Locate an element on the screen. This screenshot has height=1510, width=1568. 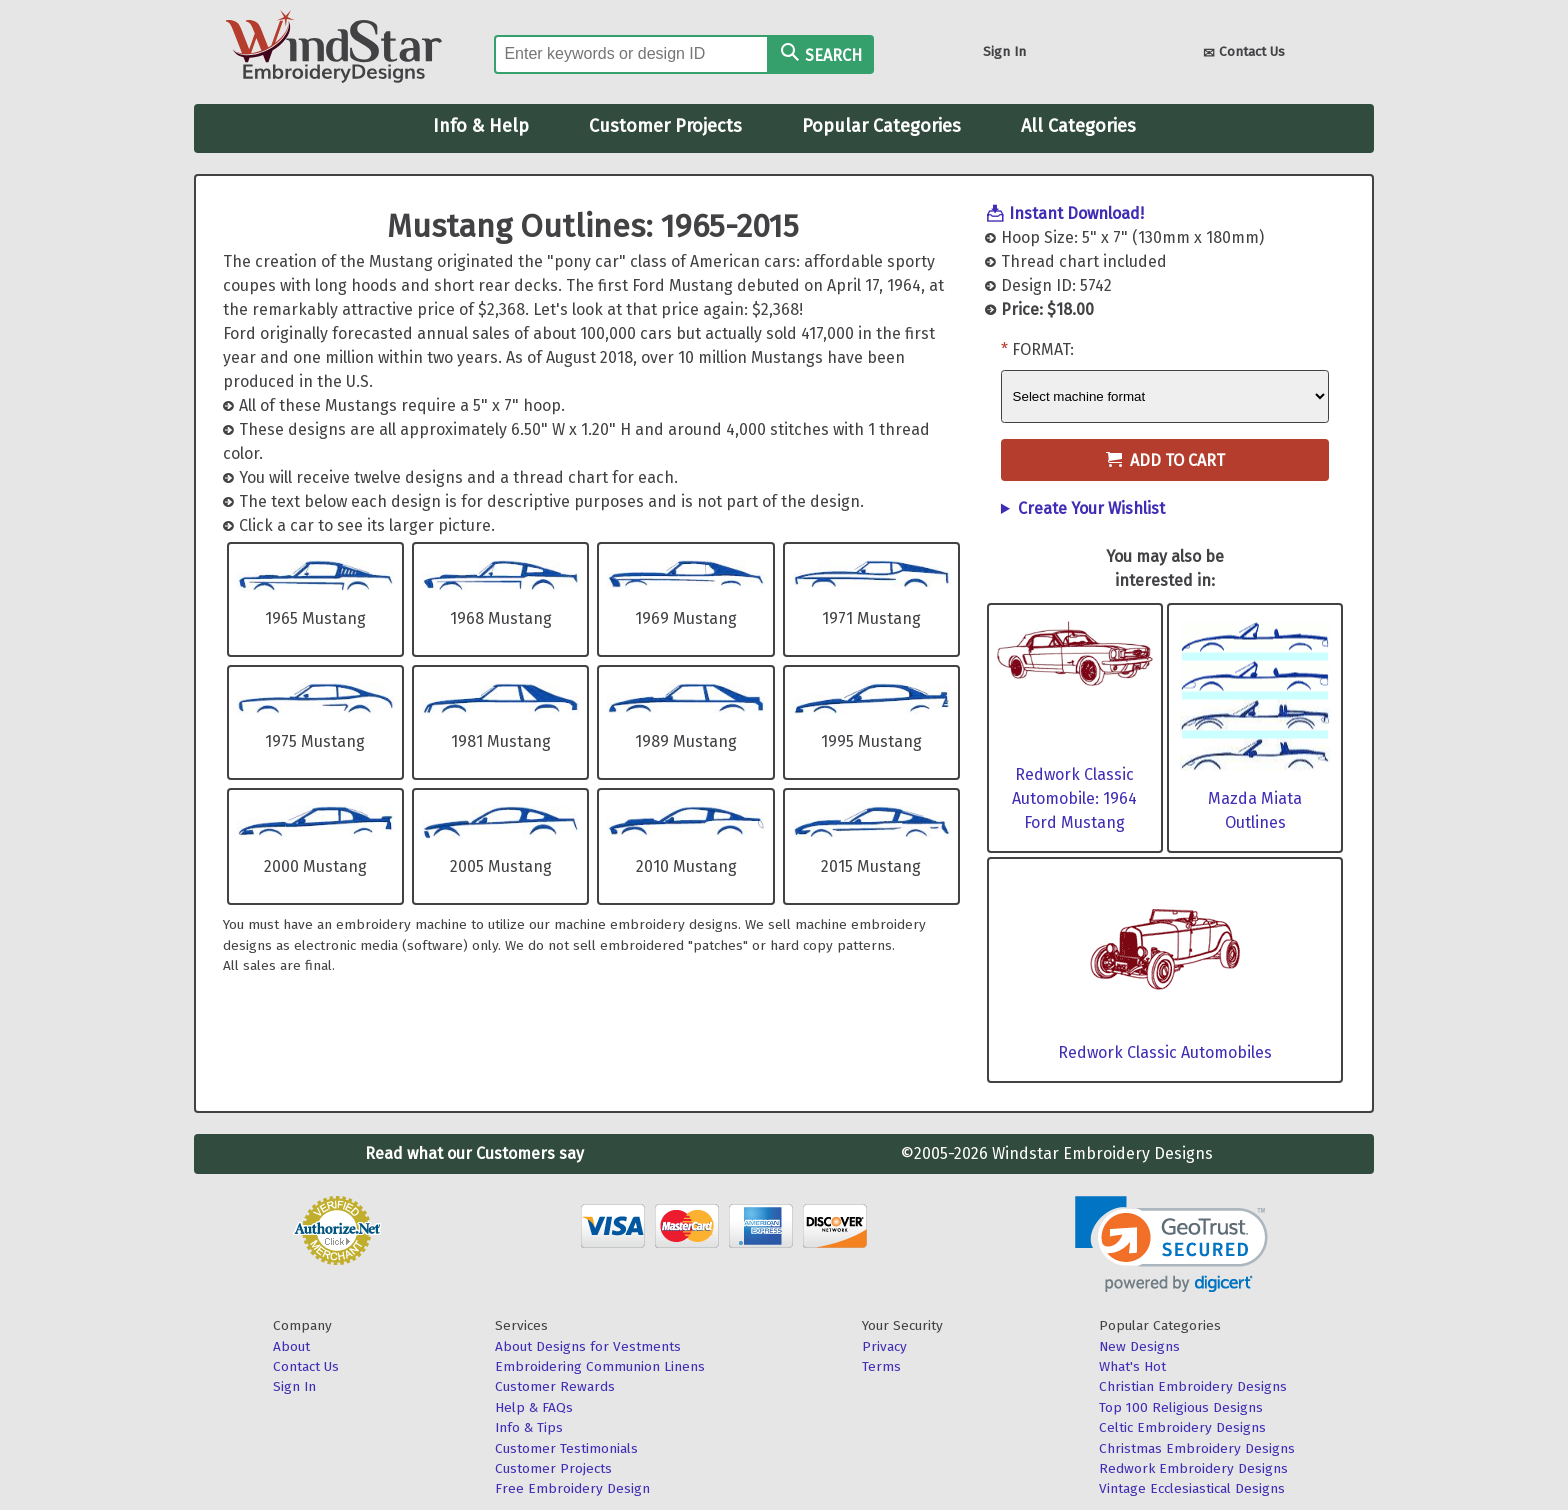
Contact Us is located at coordinates (1244, 53).